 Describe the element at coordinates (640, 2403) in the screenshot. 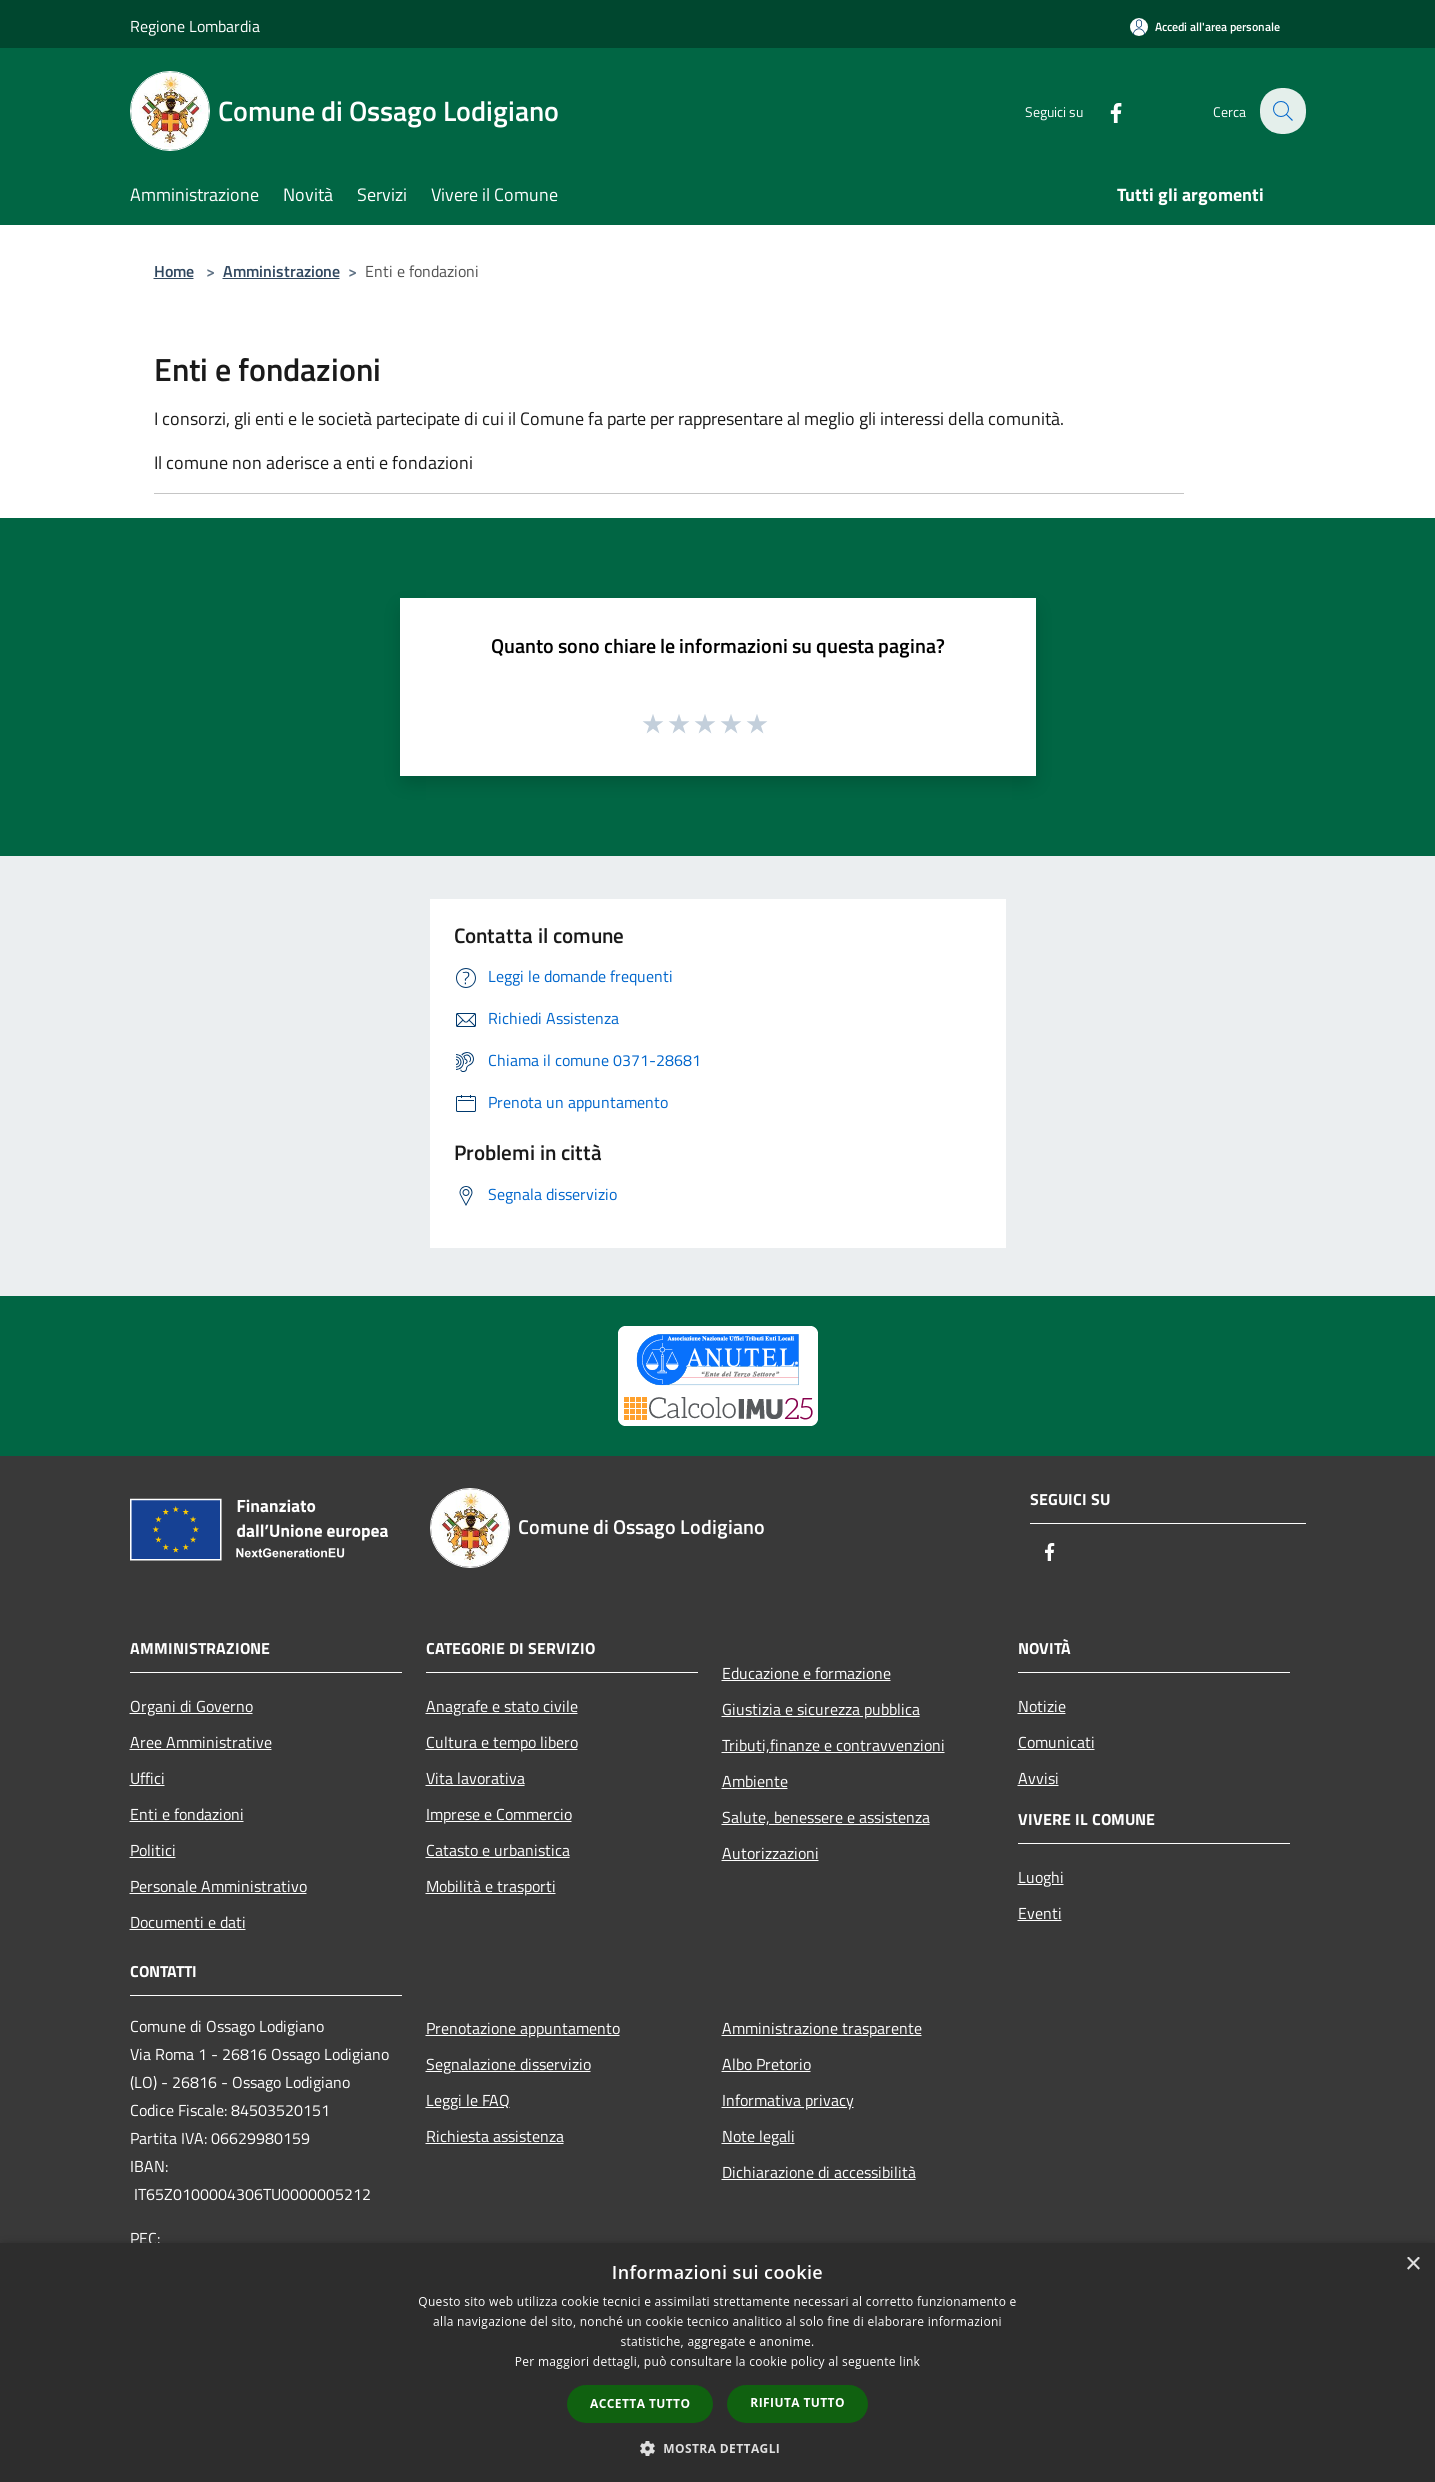

I see `Accetta tutto [button]` at that location.